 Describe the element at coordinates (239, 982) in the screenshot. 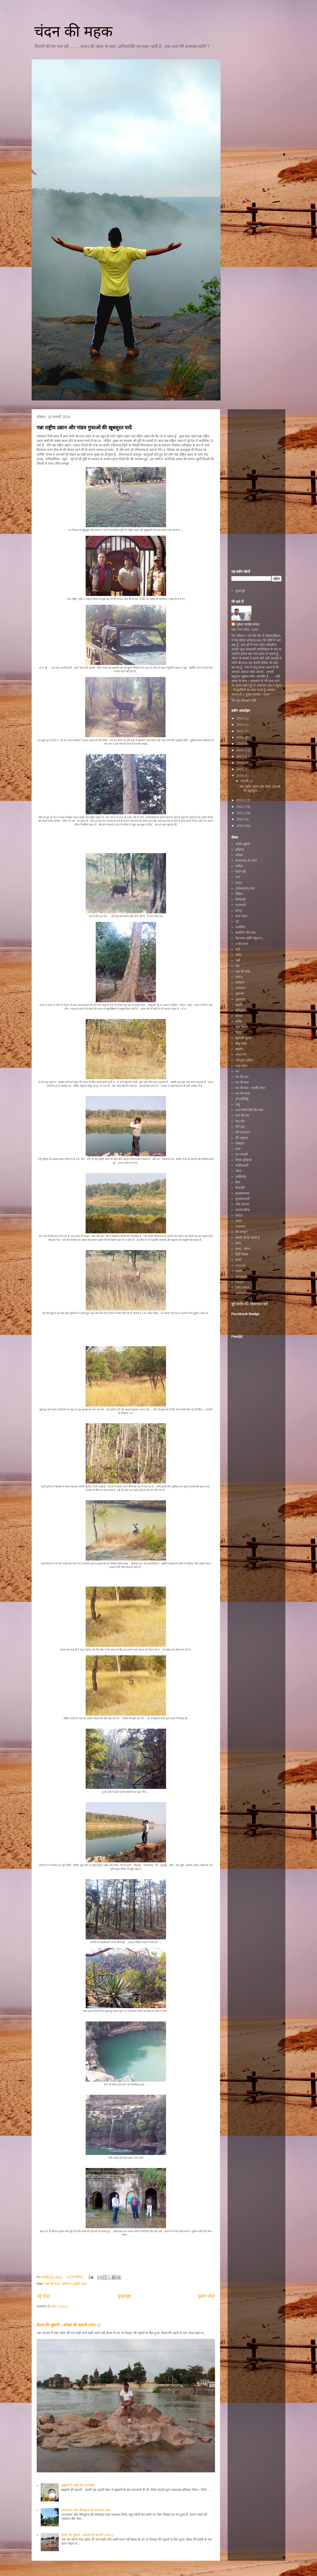

I see `पर्यवरण` at that location.